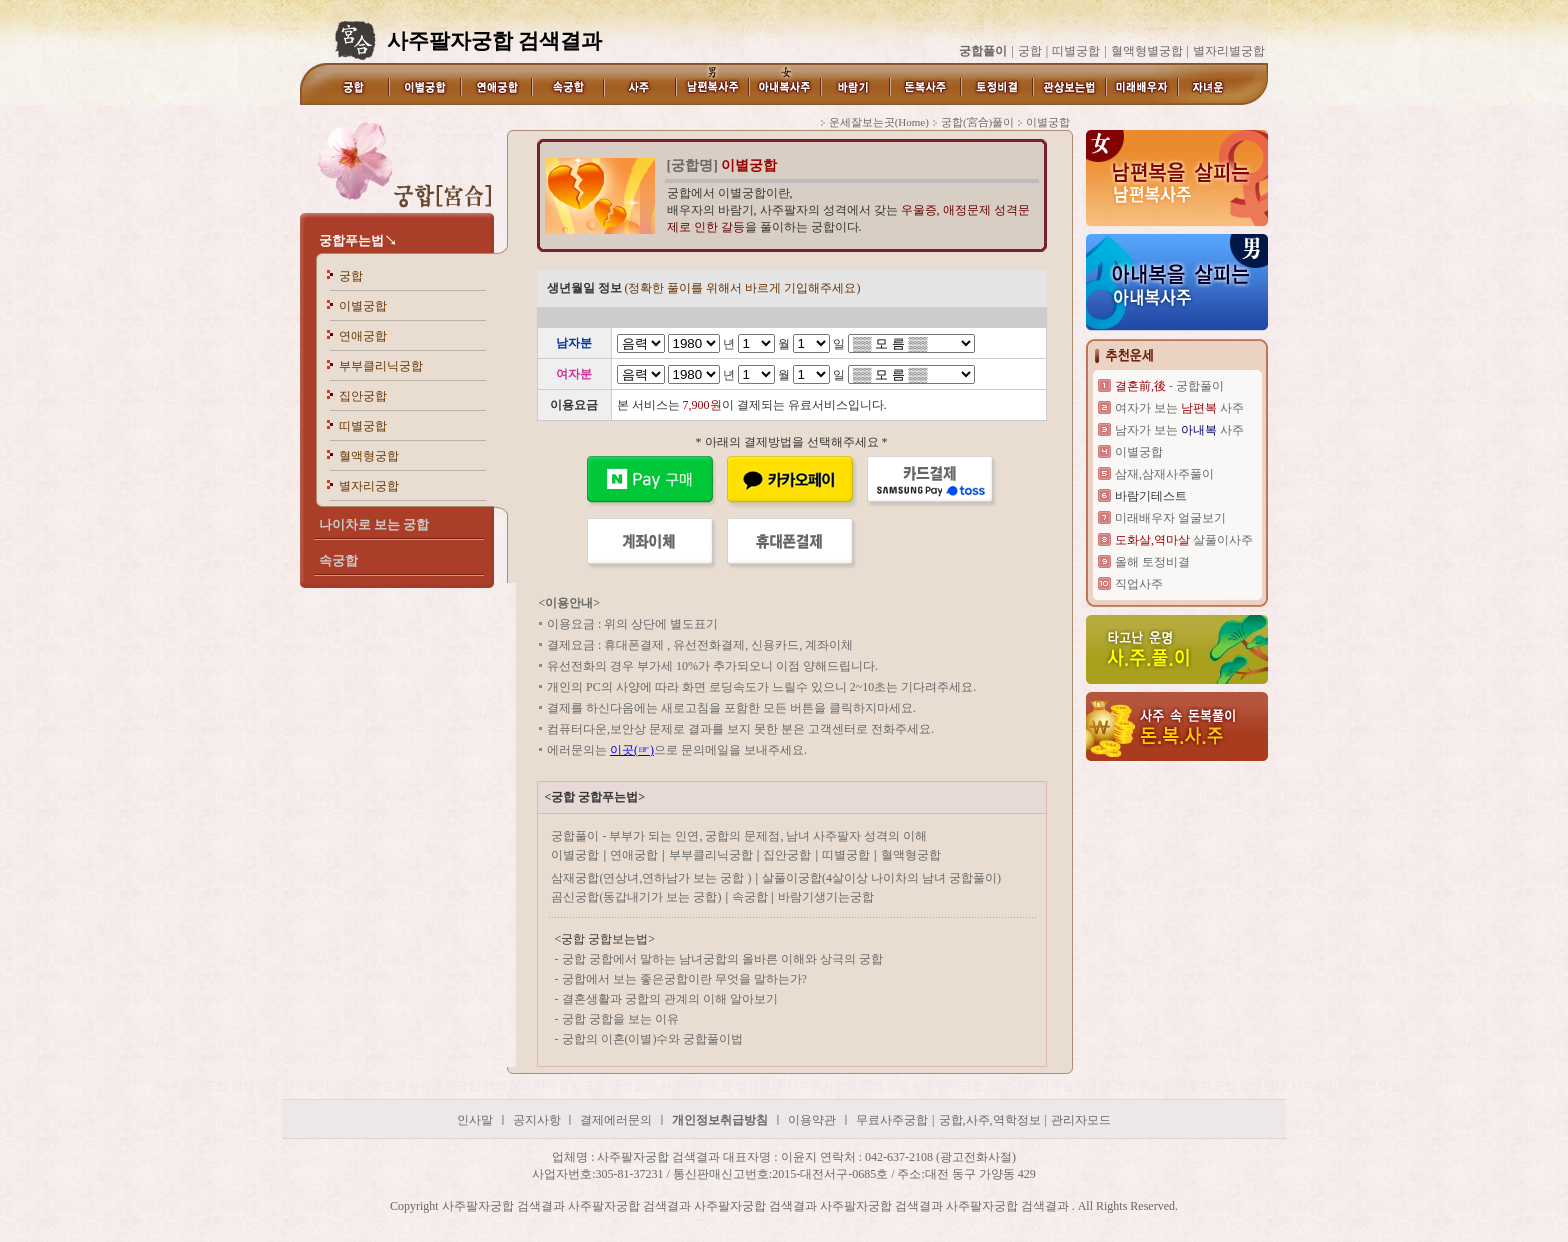  Describe the element at coordinates (879, 122) in the screenshot. I see `운세잘보는곳(Home)` at that location.